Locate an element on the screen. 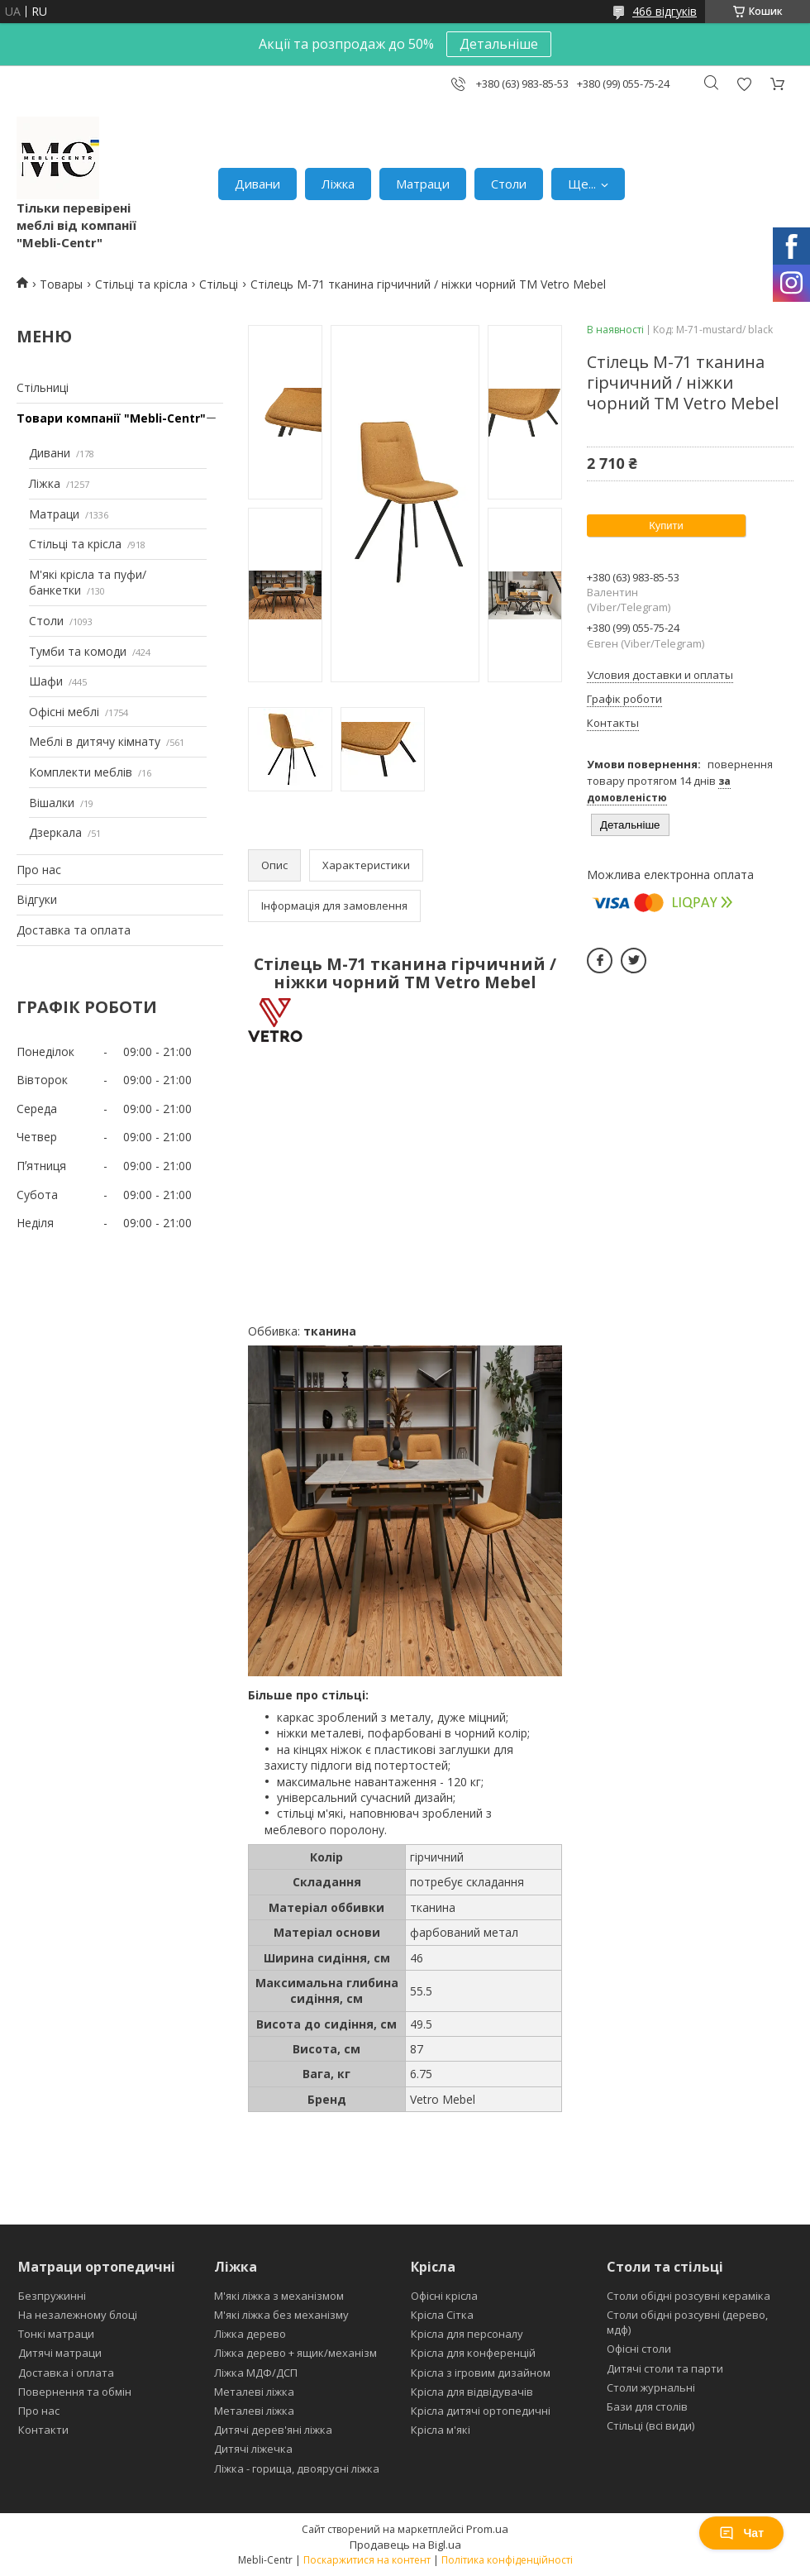  466 відгуків is located at coordinates (664, 11).